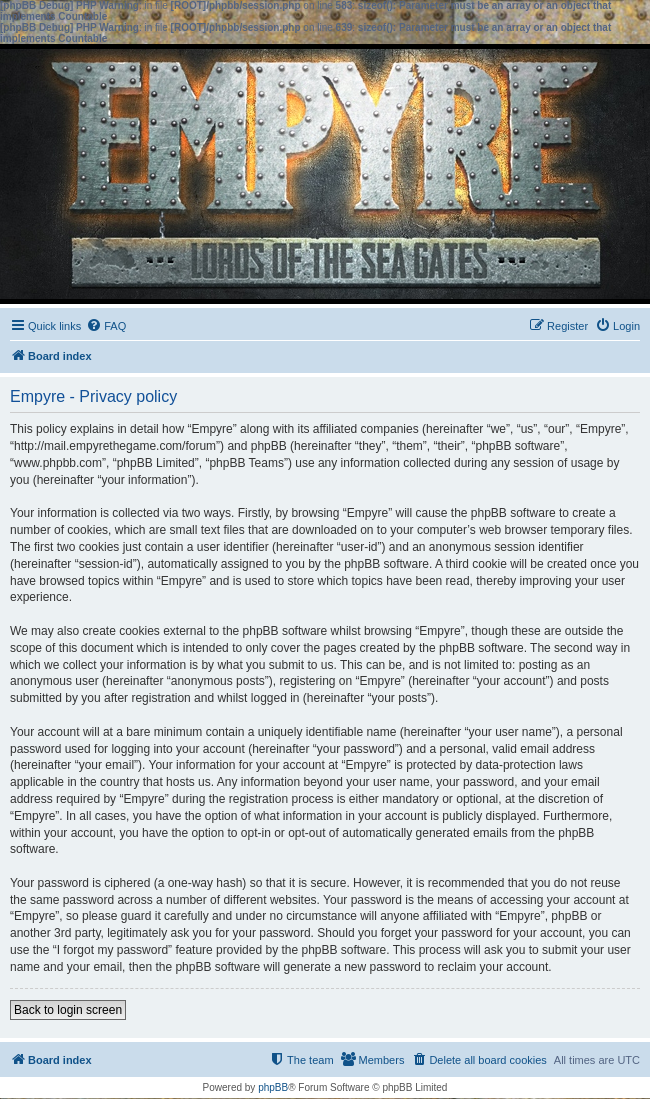 The image size is (650, 1099). What do you see at coordinates (68, 1010) in the screenshot?
I see `Back to login screen` at bounding box center [68, 1010].